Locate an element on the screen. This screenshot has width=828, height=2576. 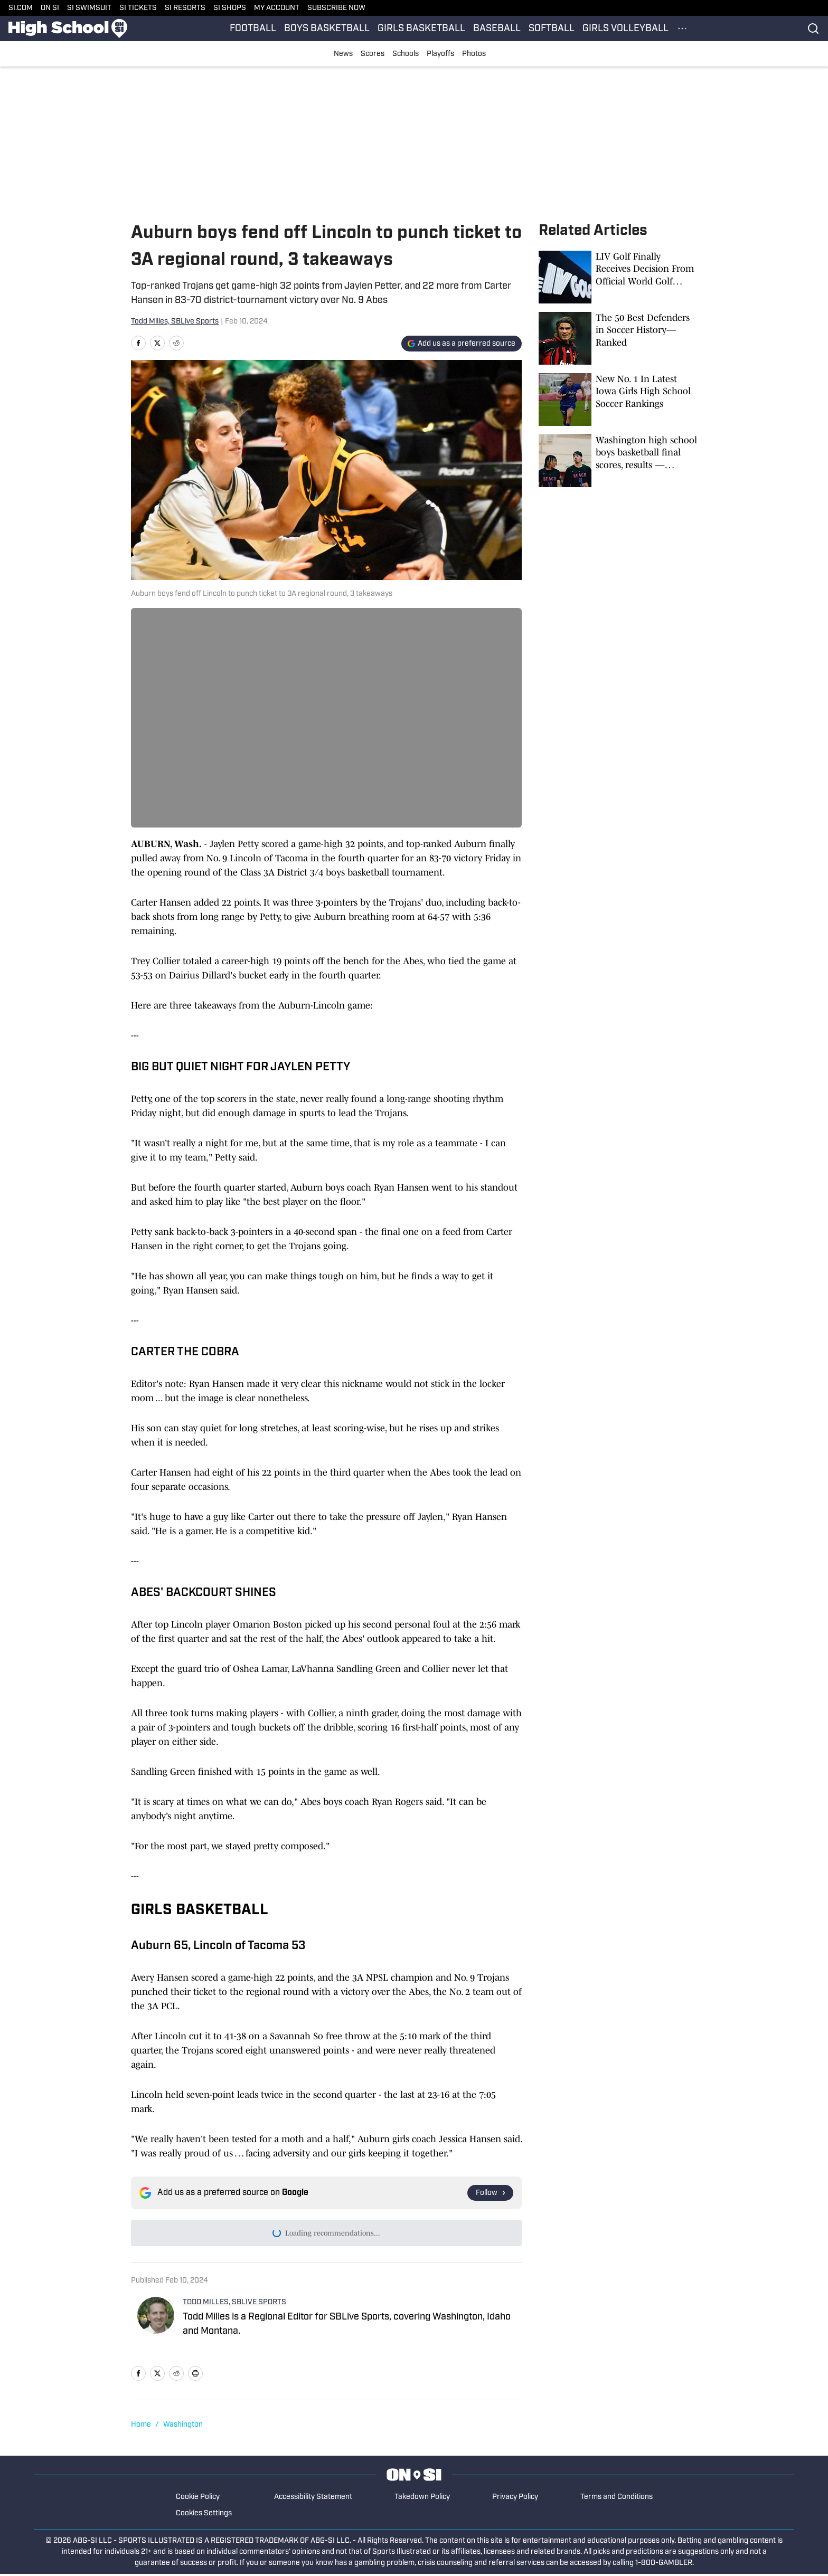
SI.COM is located at coordinates (20, 8).